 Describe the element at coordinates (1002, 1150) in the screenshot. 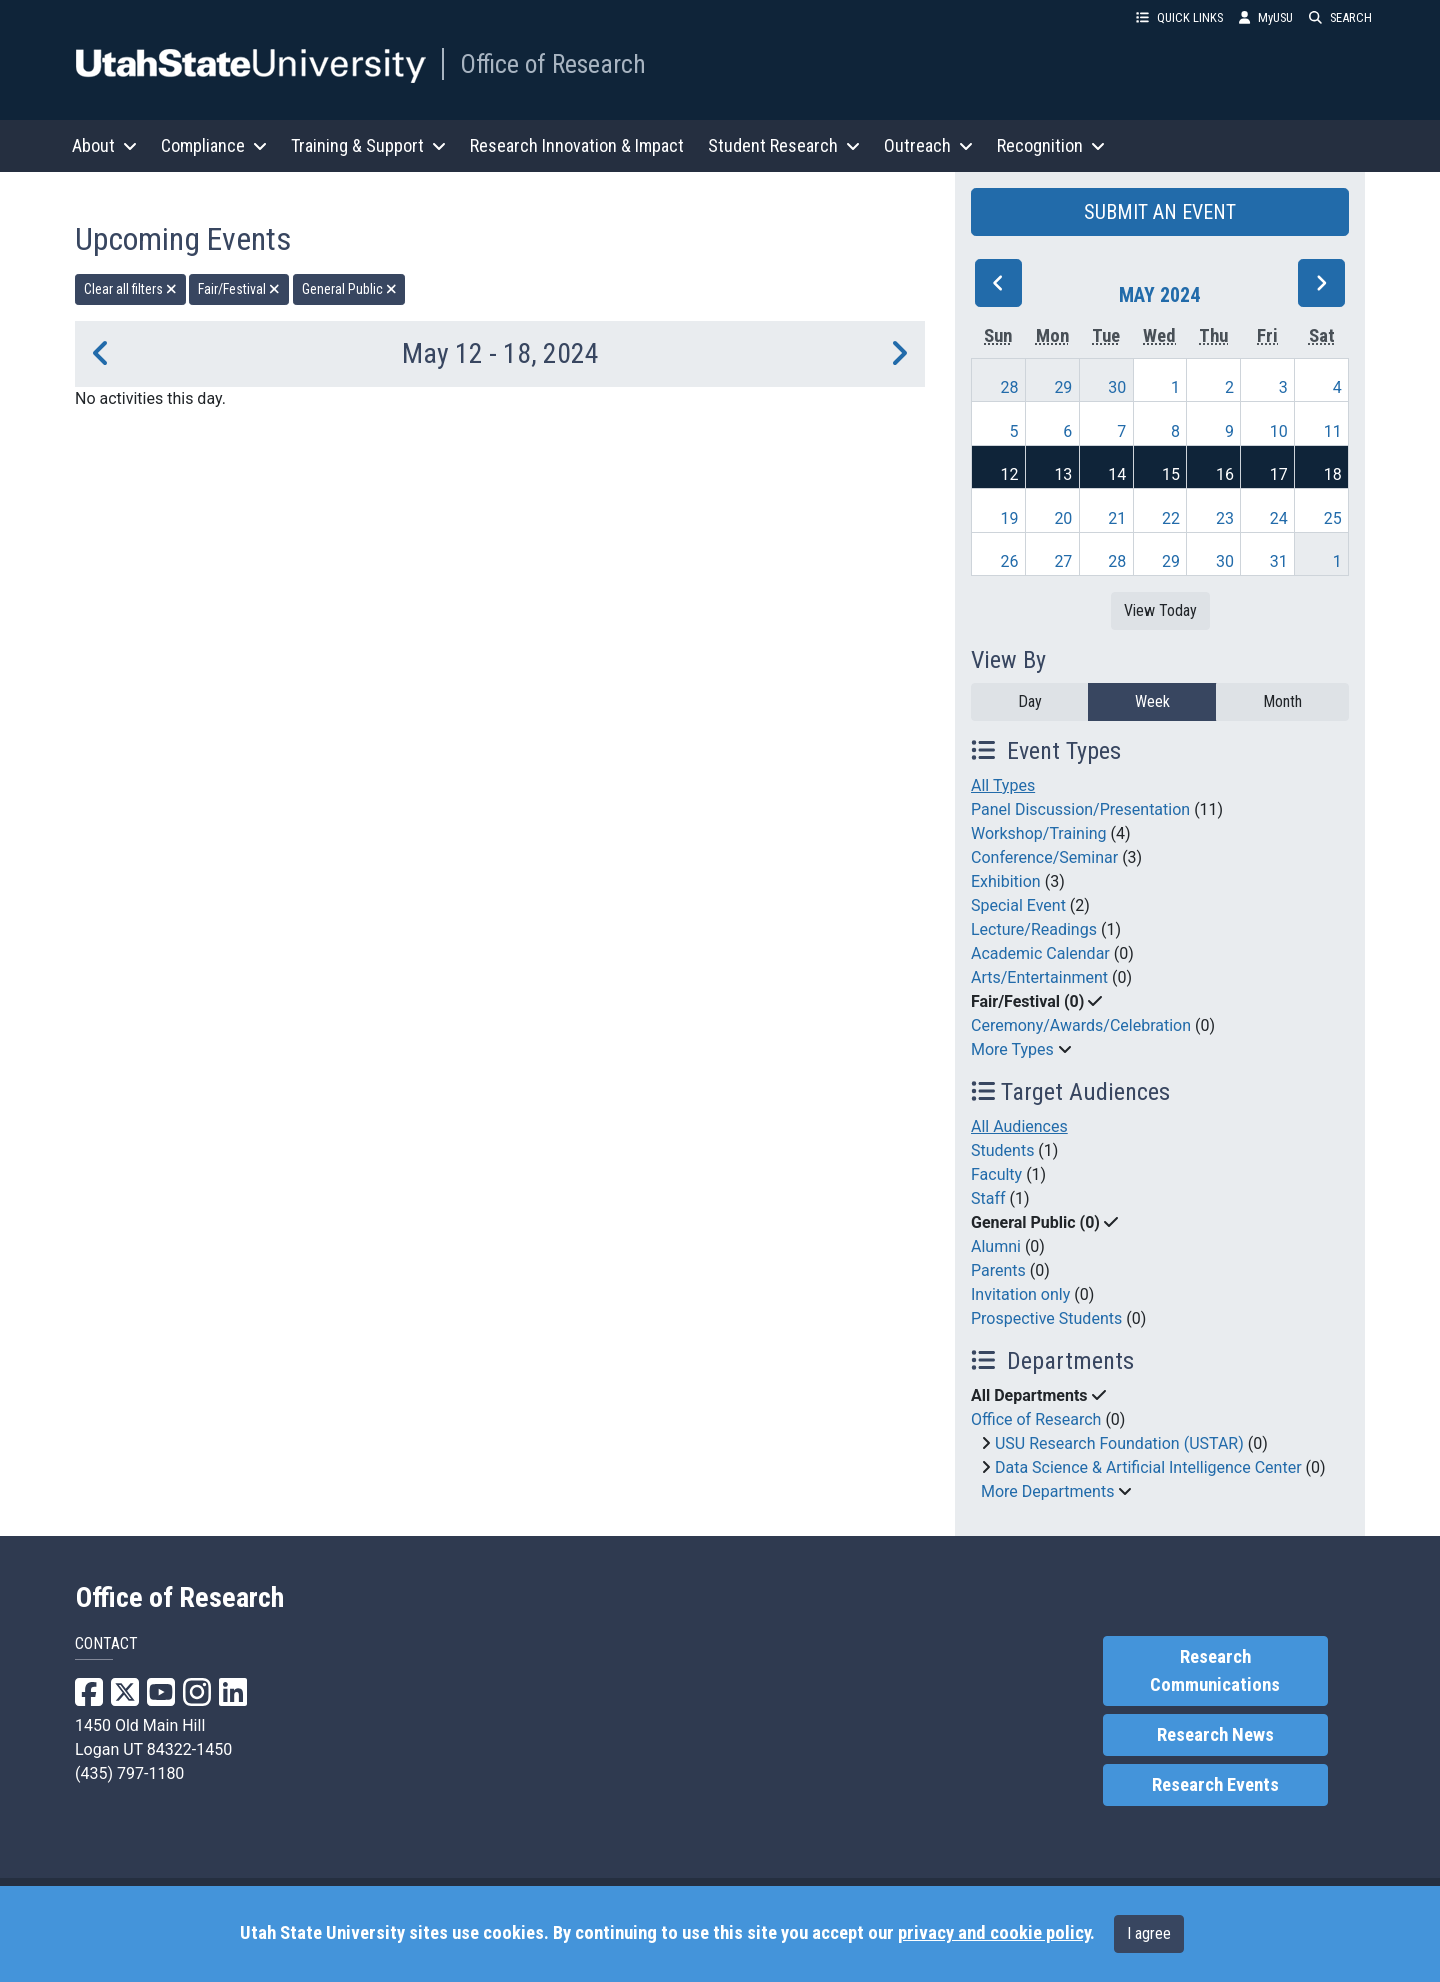

I see `Students` at that location.